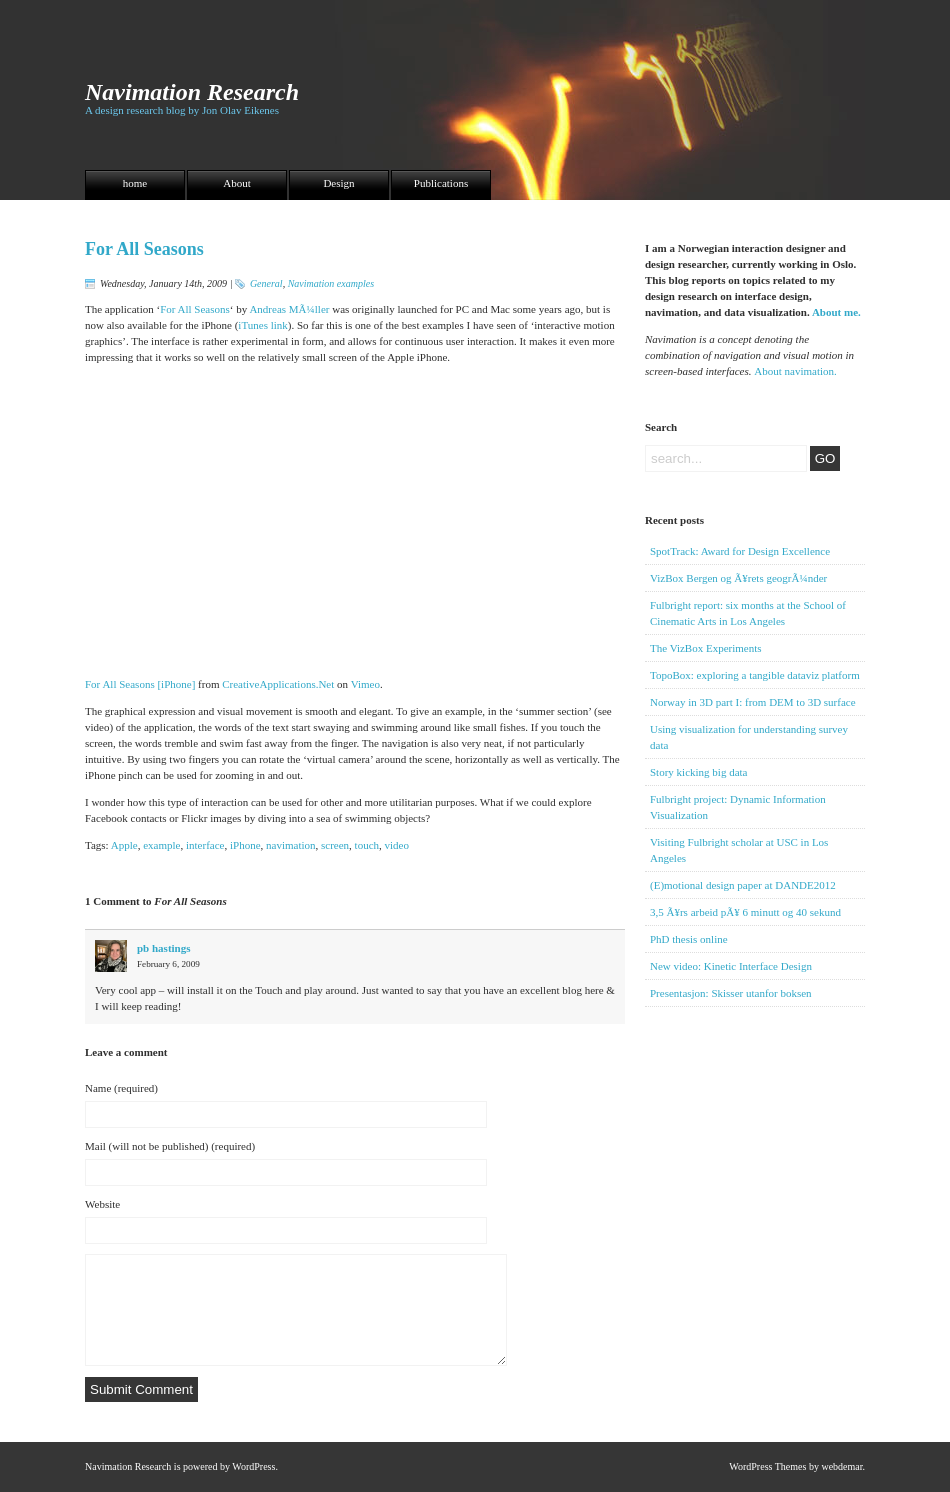 The height and width of the screenshot is (1492, 950). I want to click on The VizBox Experiments, so click(706, 648).